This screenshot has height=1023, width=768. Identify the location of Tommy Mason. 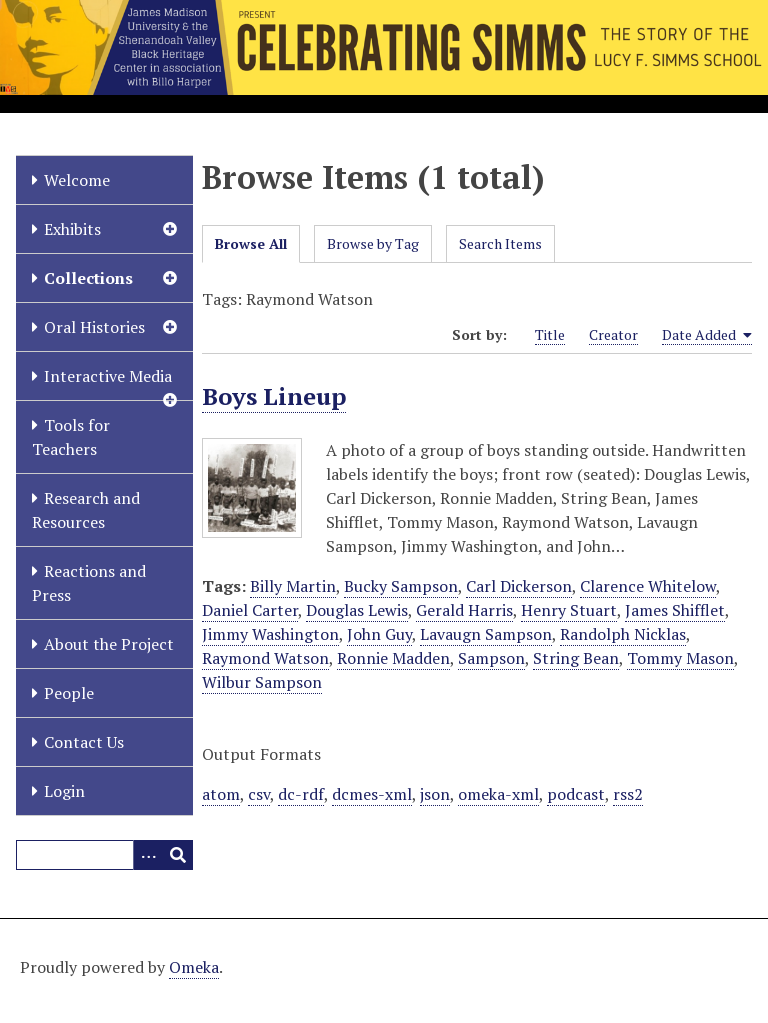
(680, 658).